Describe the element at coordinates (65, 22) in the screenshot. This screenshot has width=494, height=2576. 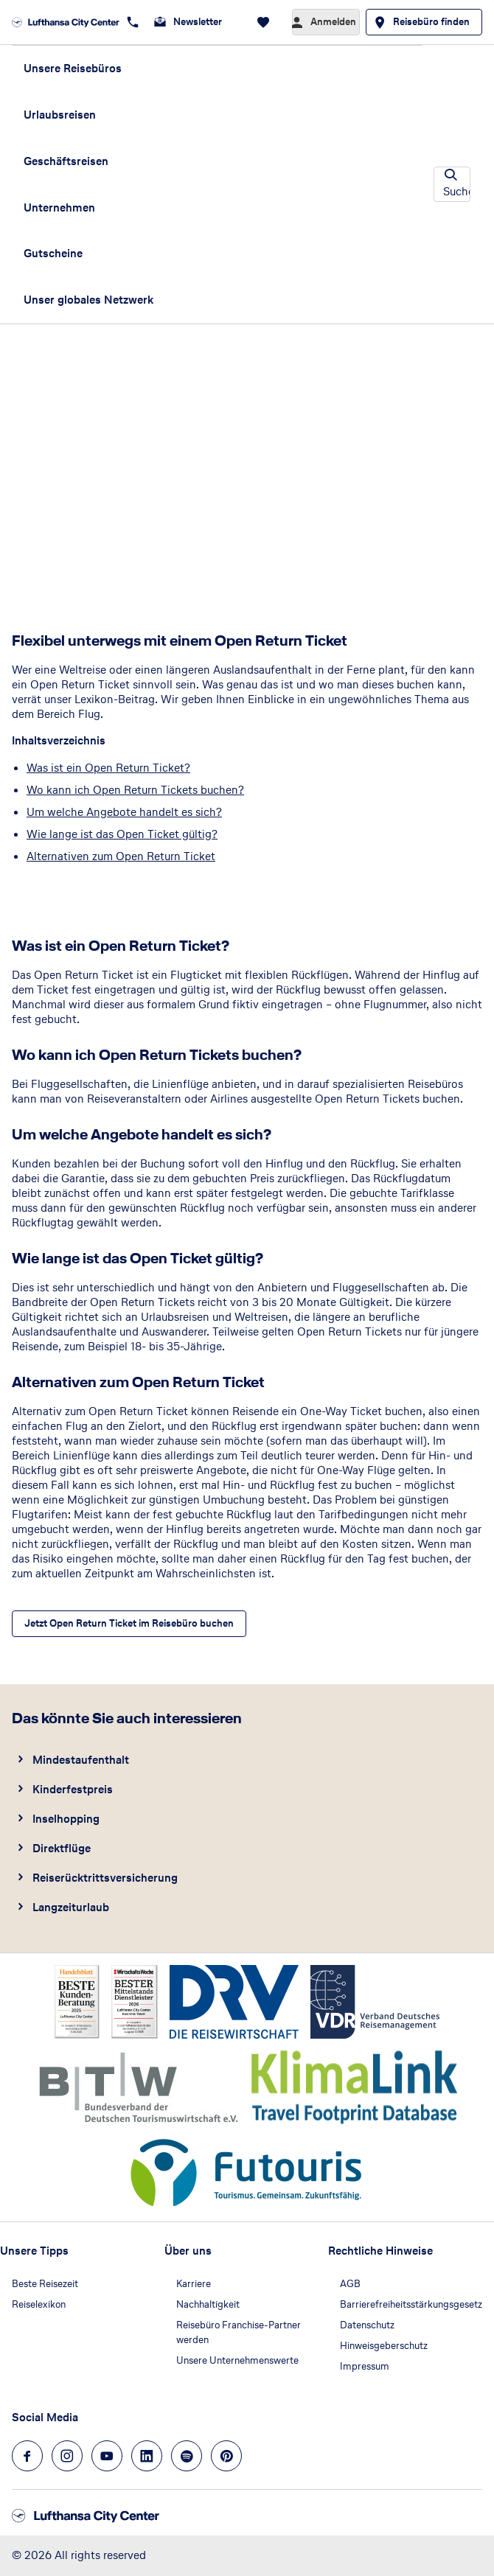
I see `[Zur Startseite]` at that location.